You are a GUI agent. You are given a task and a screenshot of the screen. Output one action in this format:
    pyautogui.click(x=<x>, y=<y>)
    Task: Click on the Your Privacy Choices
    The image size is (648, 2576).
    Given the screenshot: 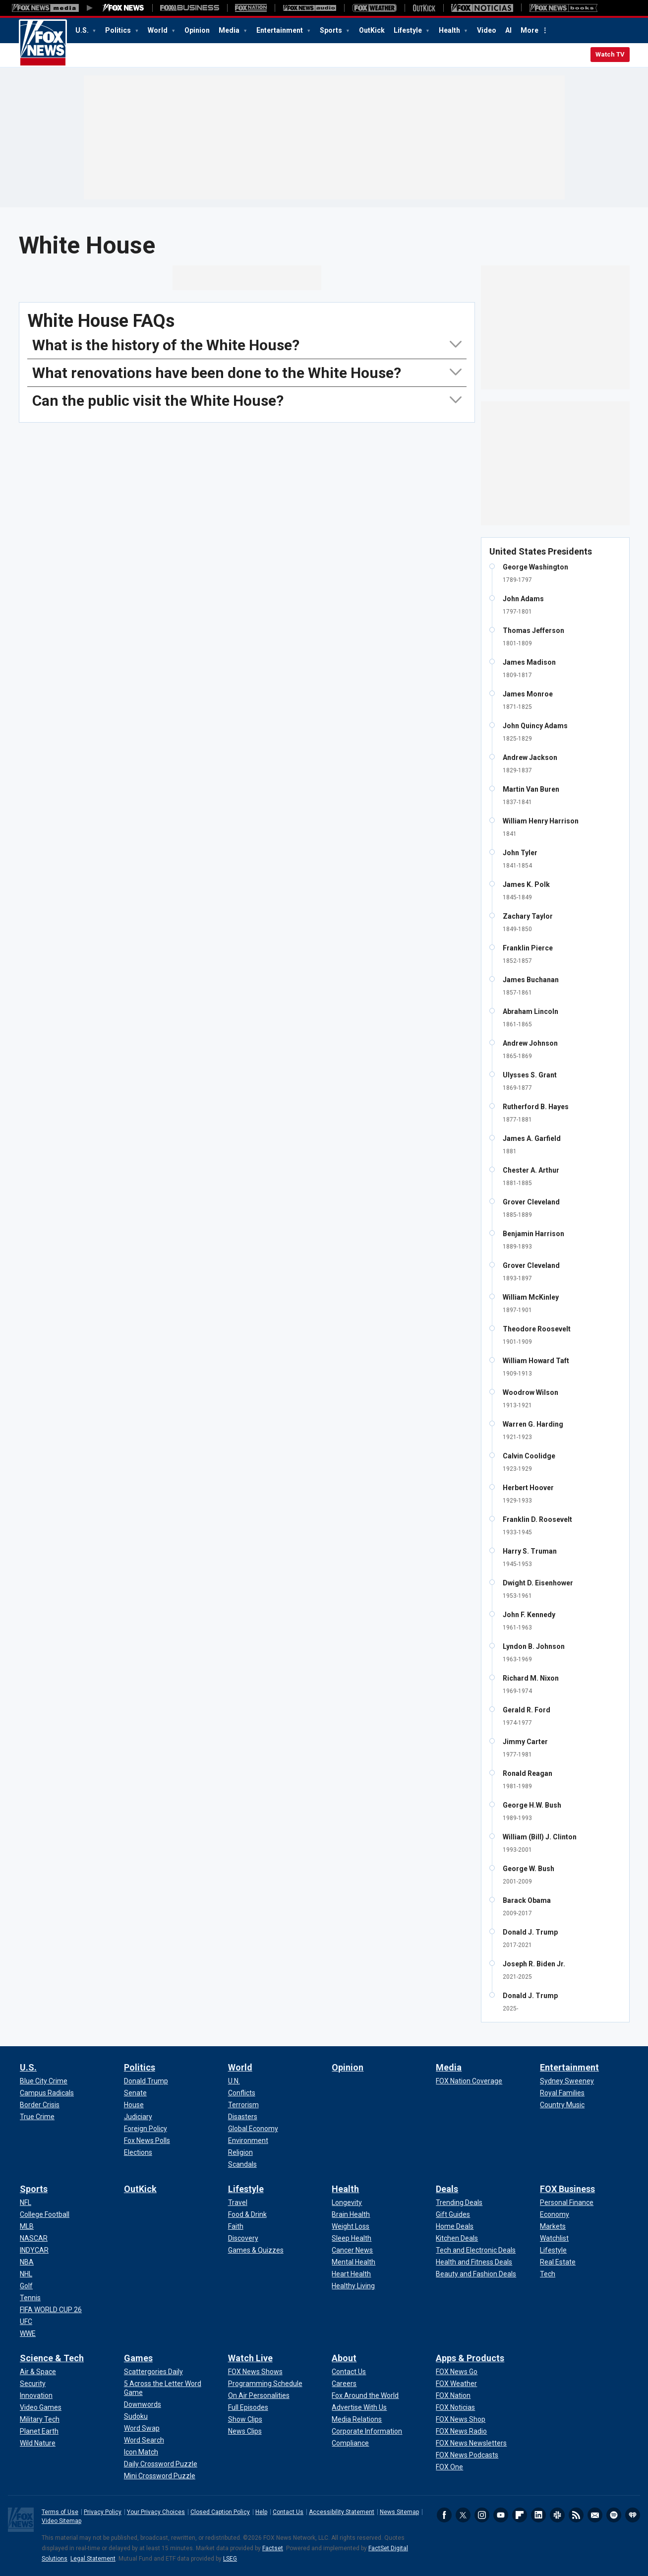 What is the action you would take?
    pyautogui.click(x=156, y=2512)
    